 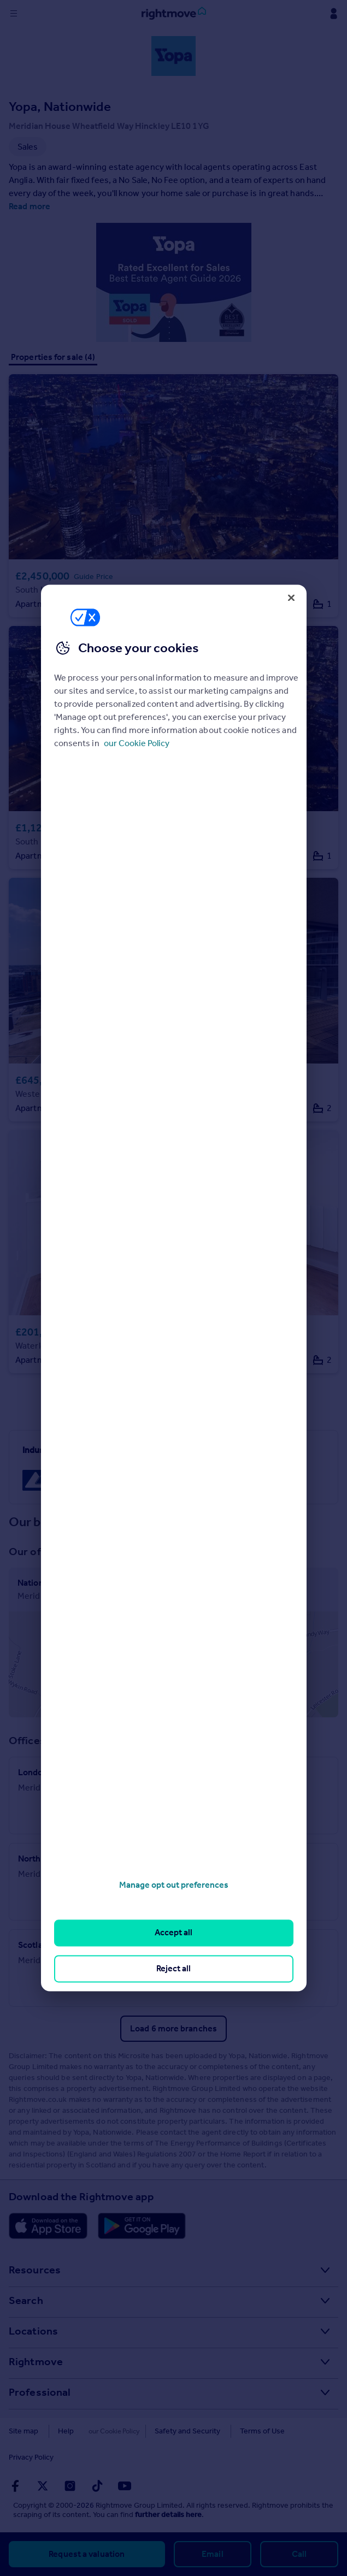 What do you see at coordinates (173, 2431) in the screenshot?
I see `Safety and Security` at bounding box center [173, 2431].